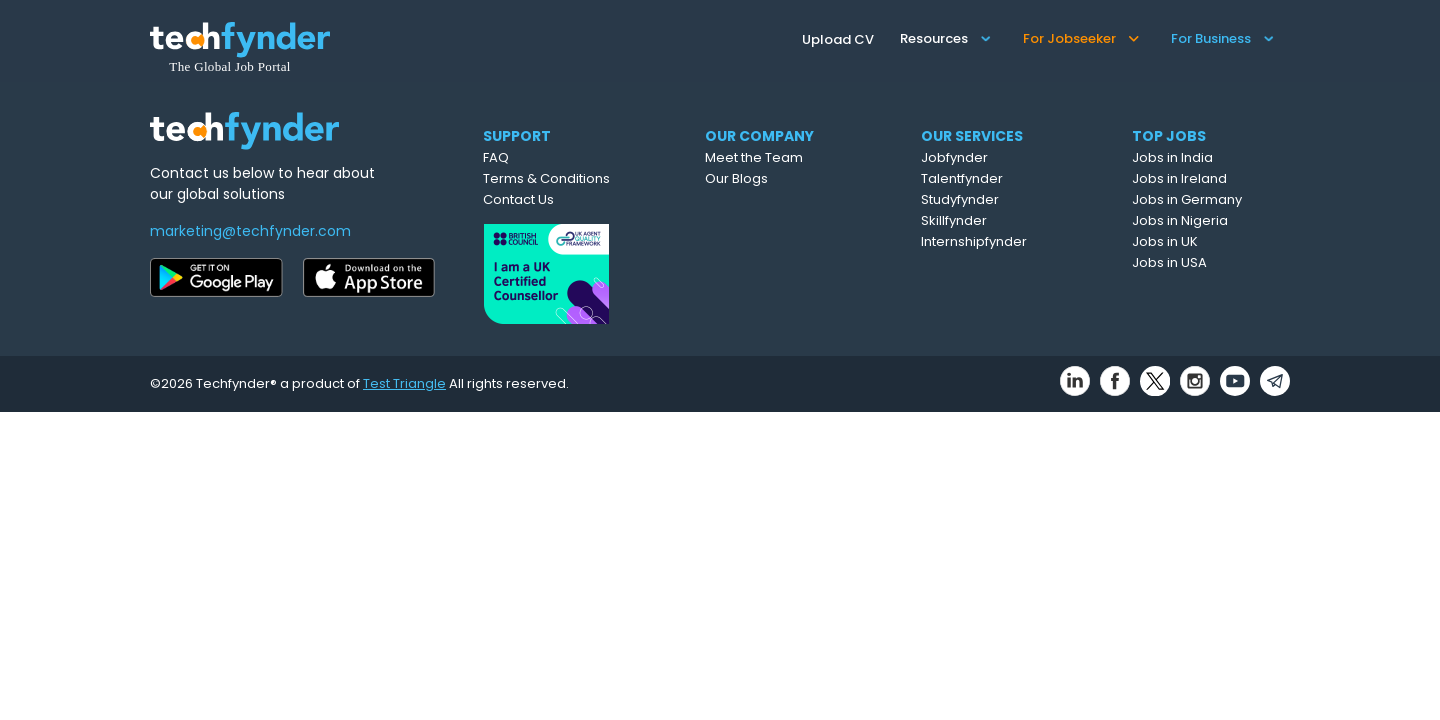 The height and width of the screenshot is (720, 1440). Describe the element at coordinates (1179, 178) in the screenshot. I see `Jobs in Ireland` at that location.